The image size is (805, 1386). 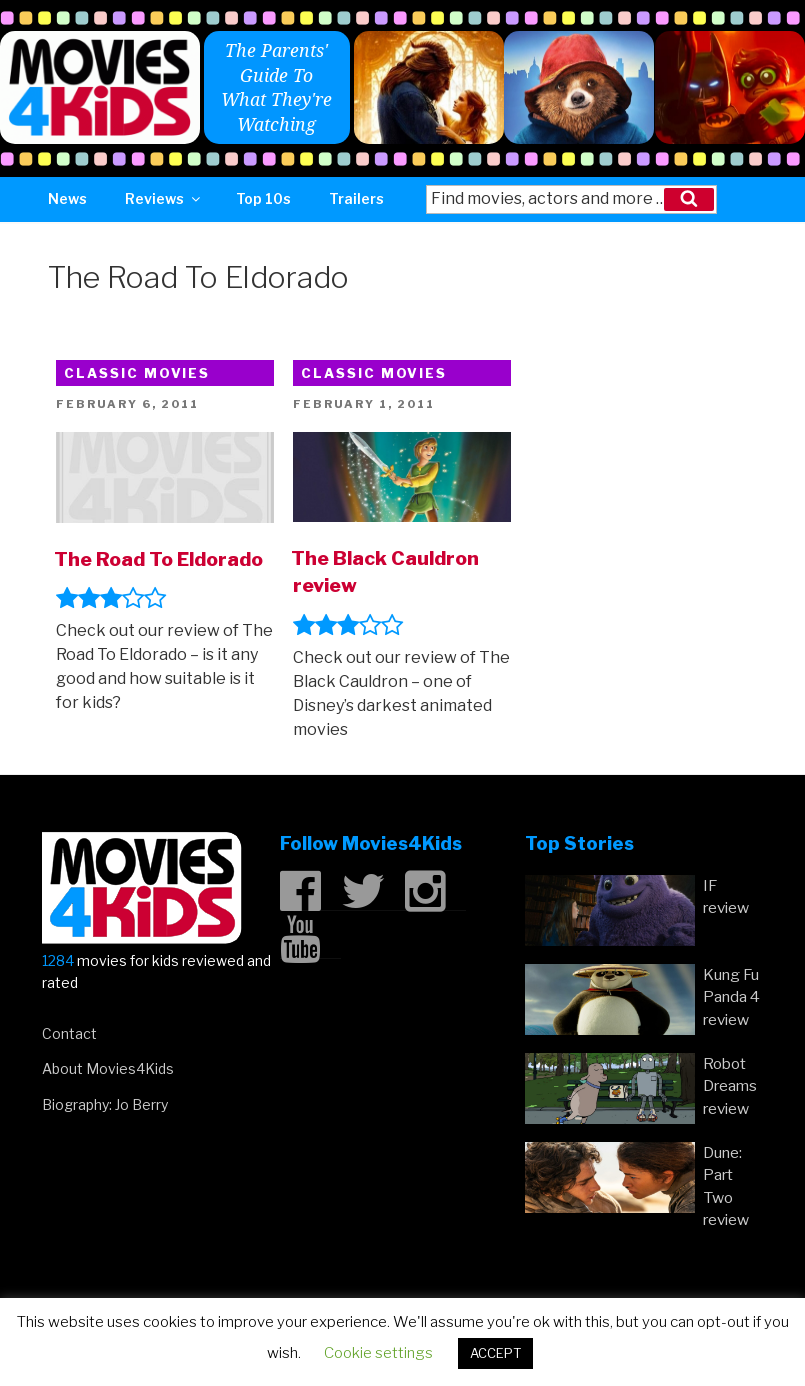 What do you see at coordinates (108, 1068) in the screenshot?
I see `About Movies4Kids` at bounding box center [108, 1068].